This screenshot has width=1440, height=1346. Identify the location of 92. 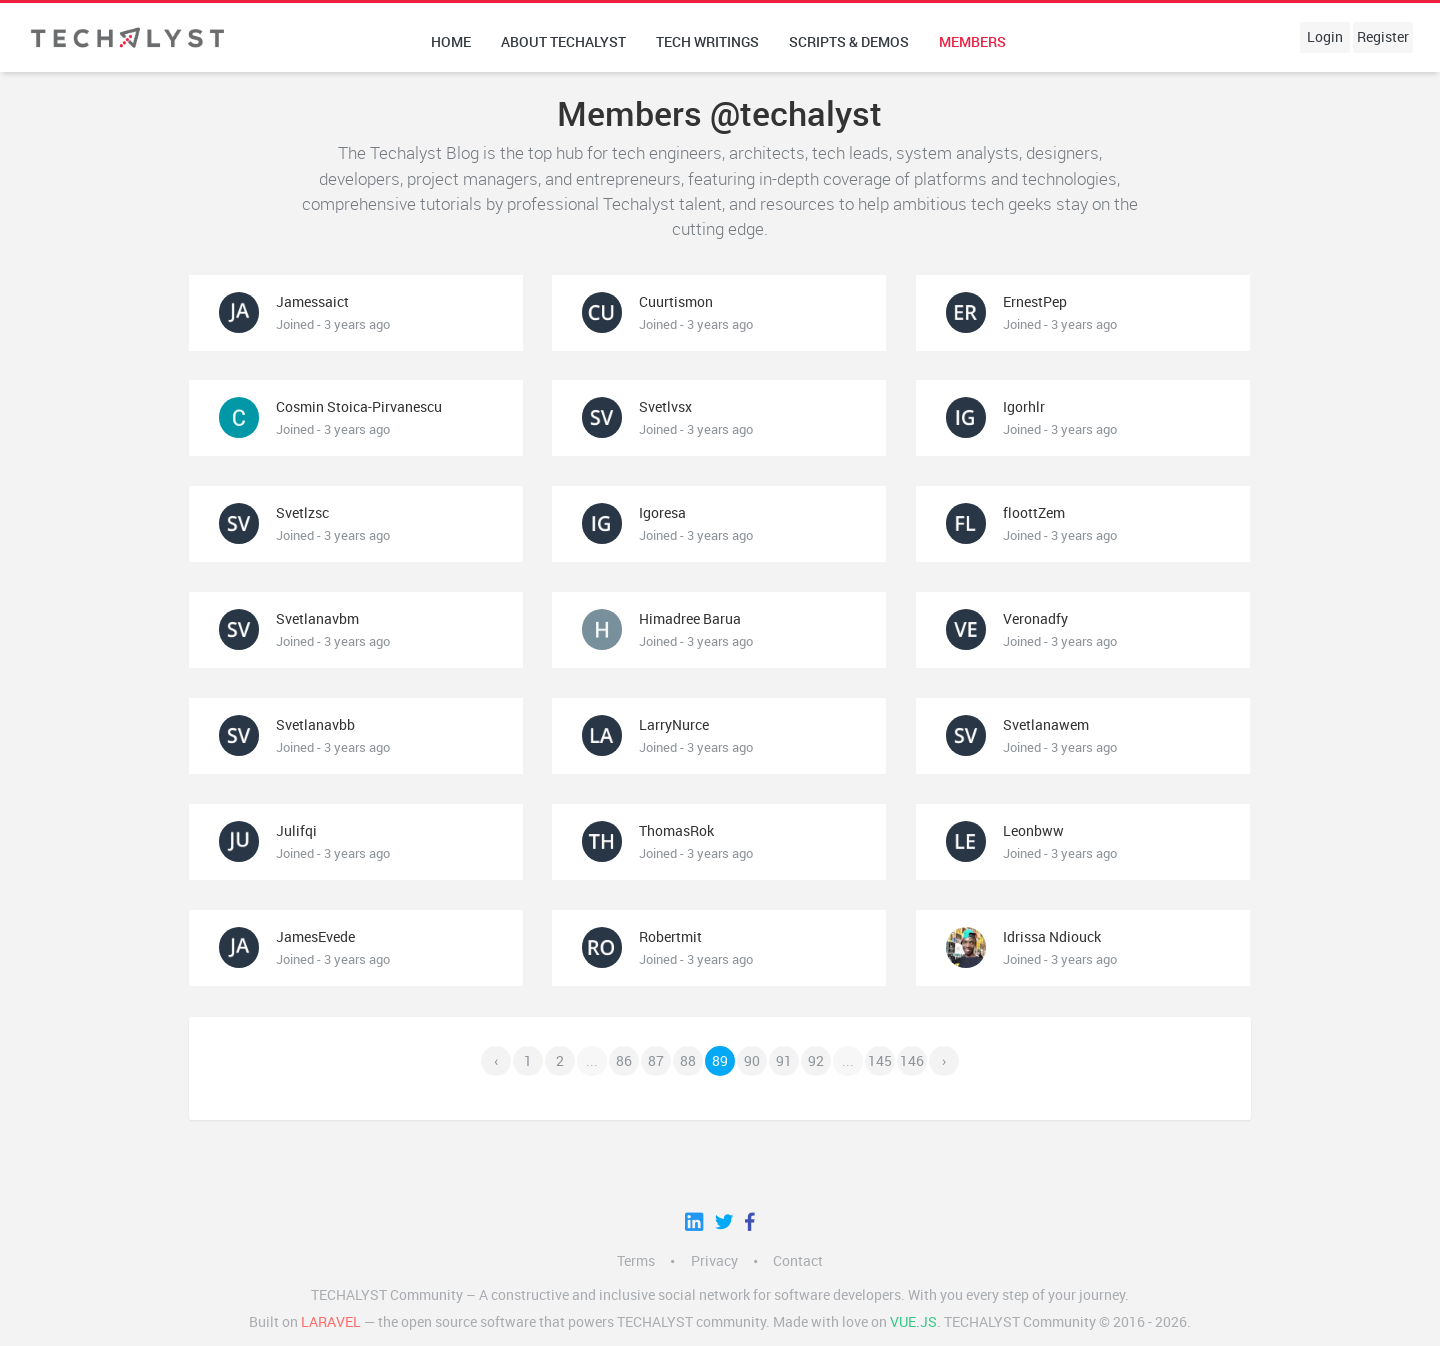
(816, 1061).